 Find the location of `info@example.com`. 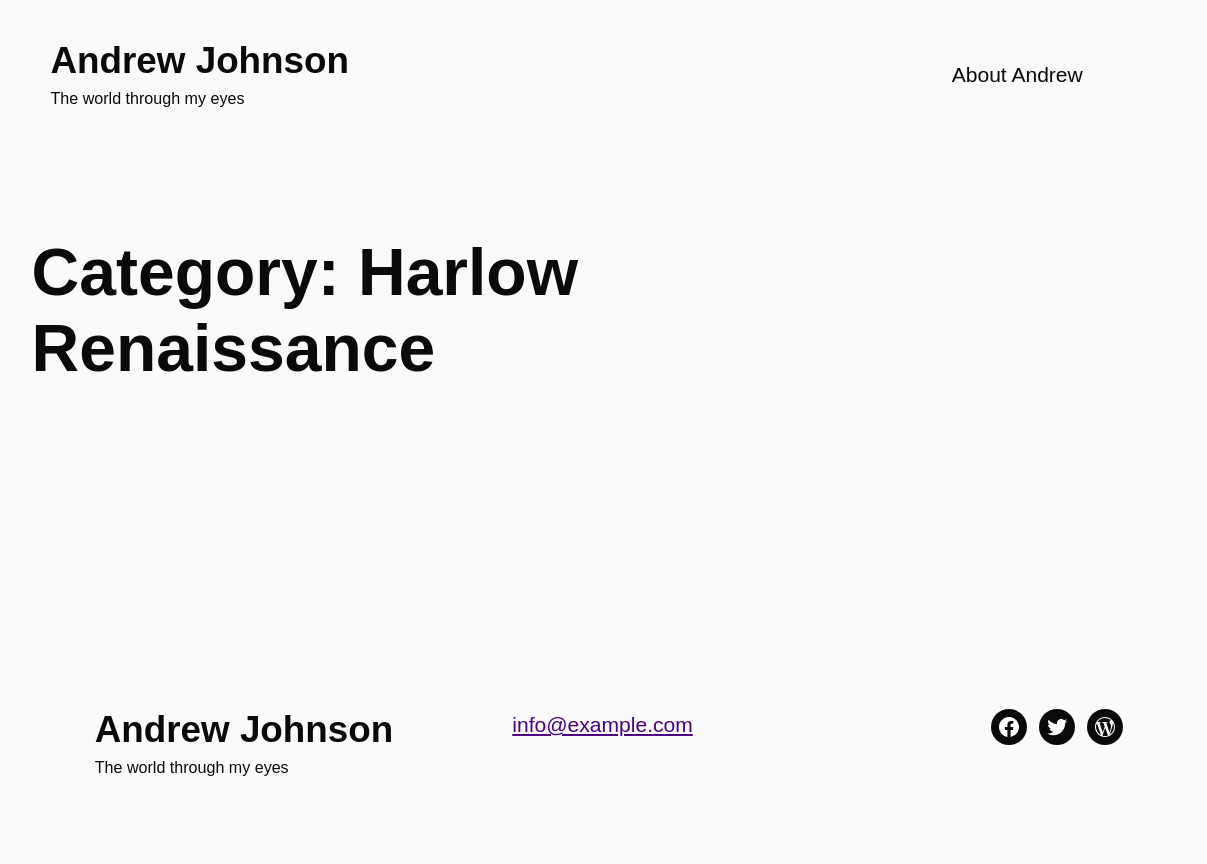

info@example.com is located at coordinates (602, 724).